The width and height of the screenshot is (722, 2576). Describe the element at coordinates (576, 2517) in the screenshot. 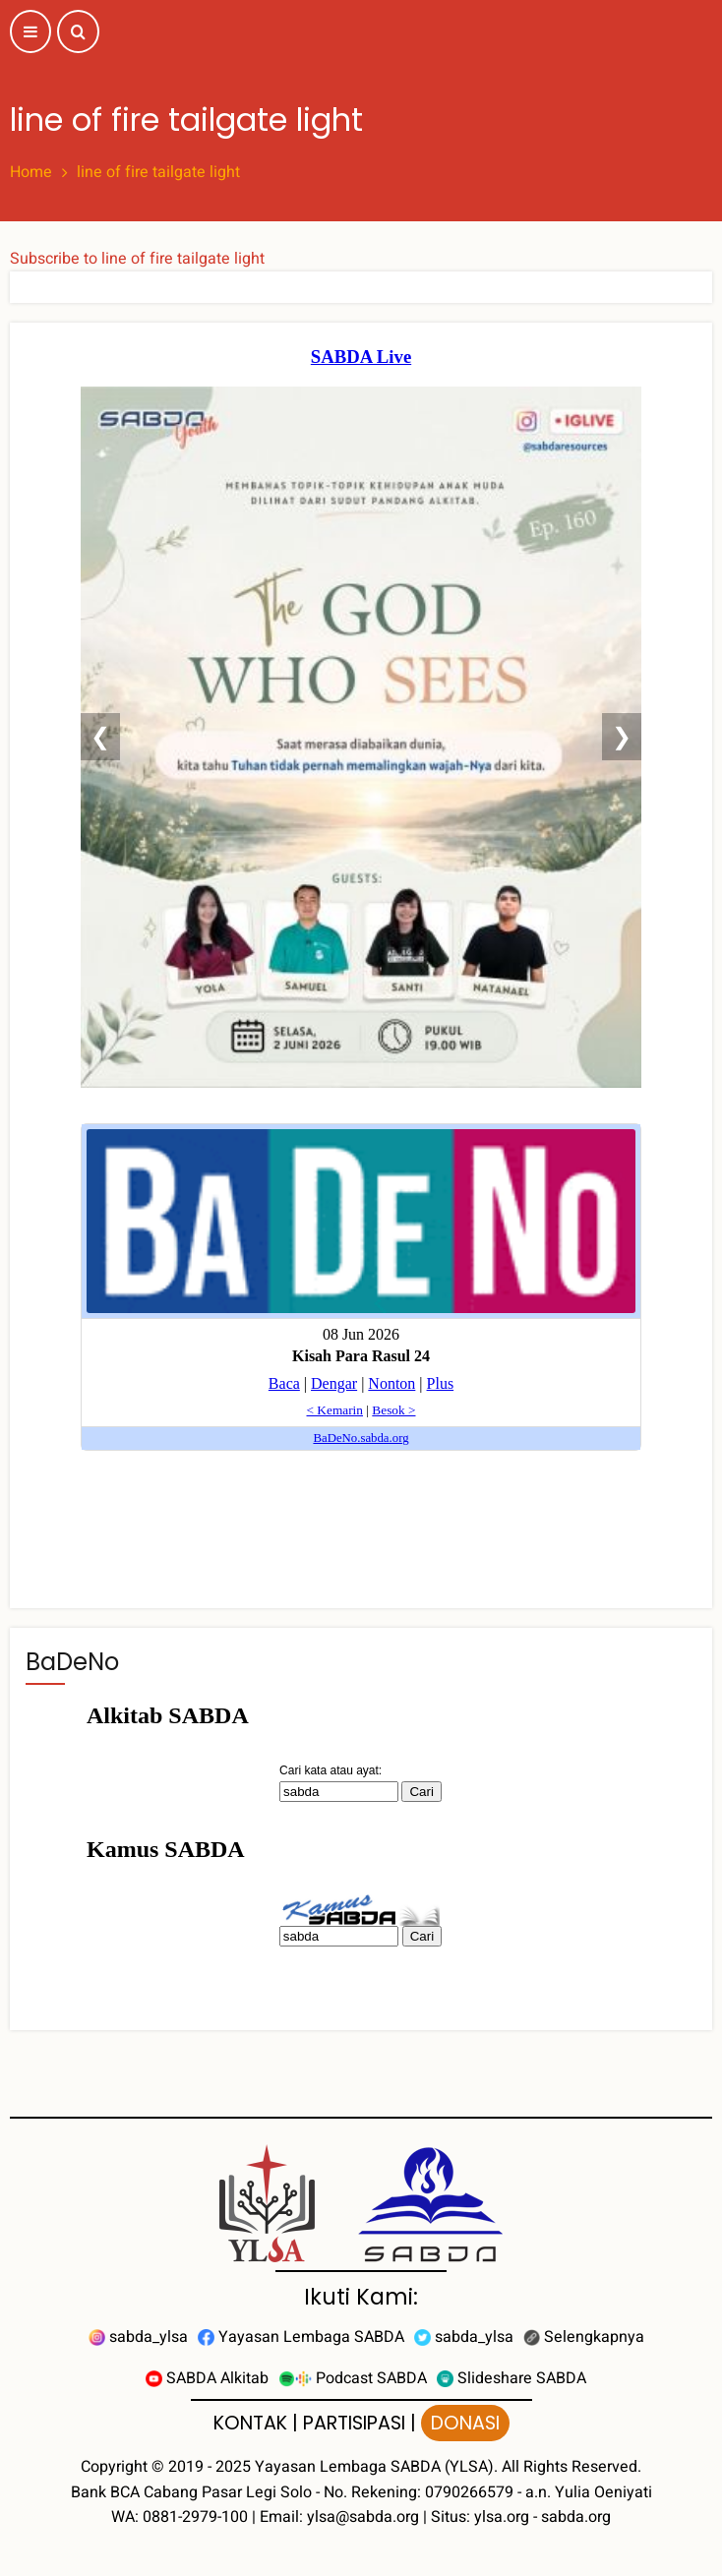

I see `sabda.org` at that location.